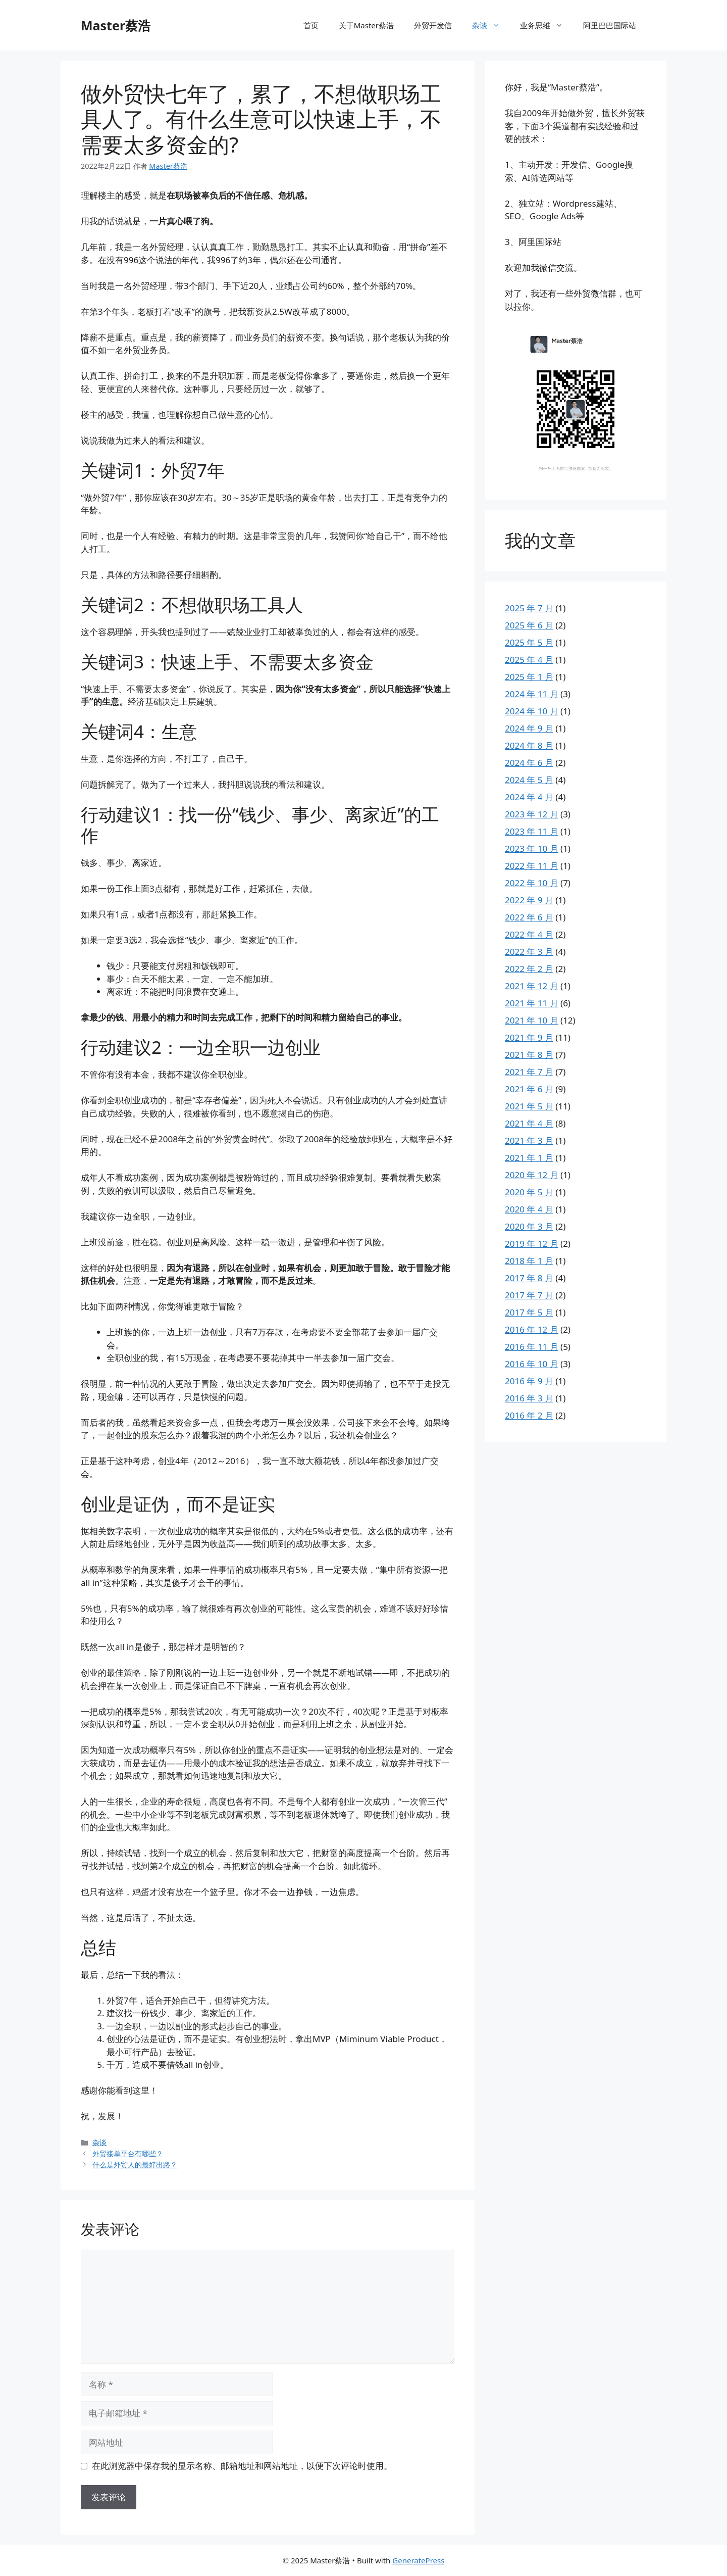 The height and width of the screenshot is (2576, 727). What do you see at coordinates (529, 728) in the screenshot?
I see `2024 年 9 月` at bounding box center [529, 728].